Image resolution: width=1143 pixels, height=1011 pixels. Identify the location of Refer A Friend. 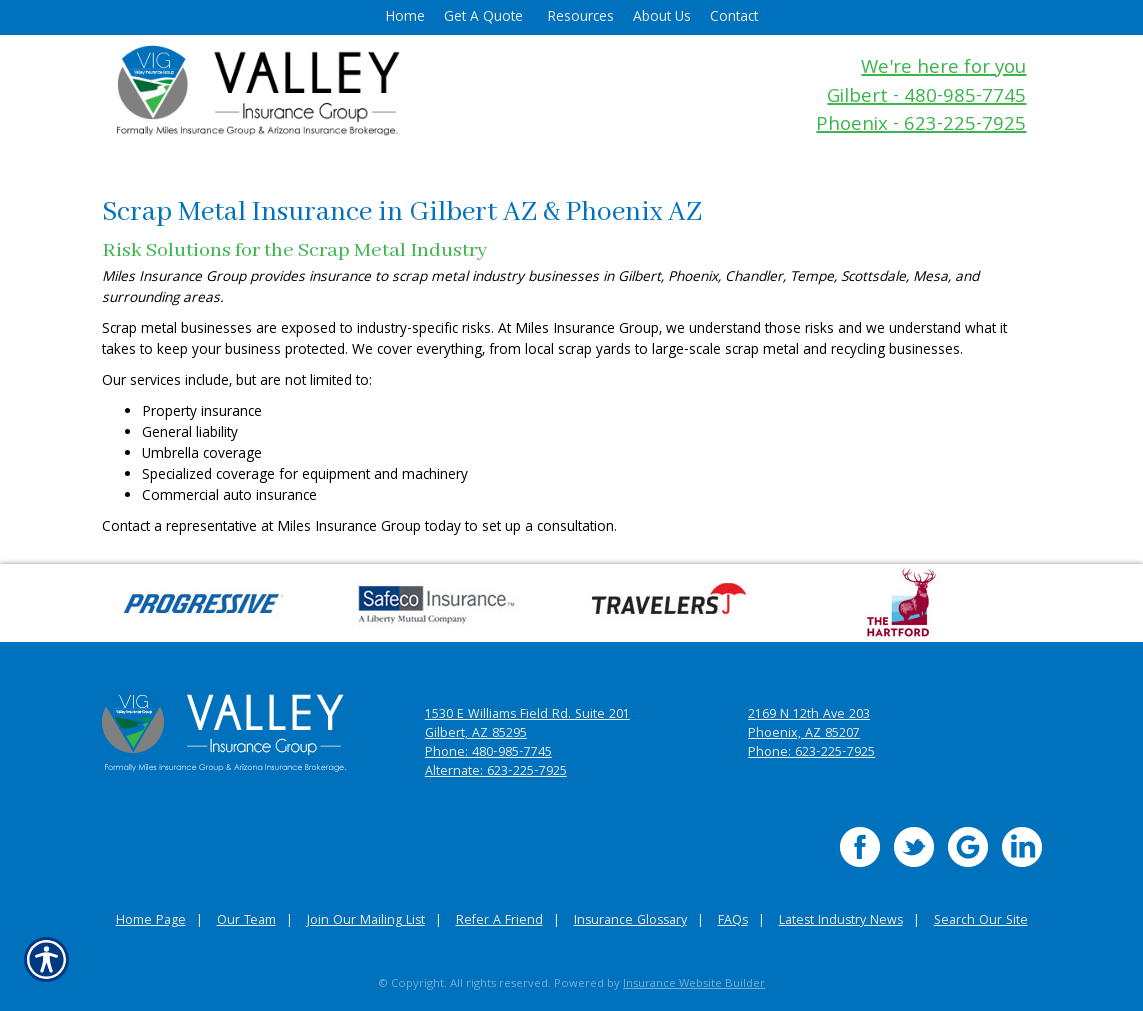
(499, 921).